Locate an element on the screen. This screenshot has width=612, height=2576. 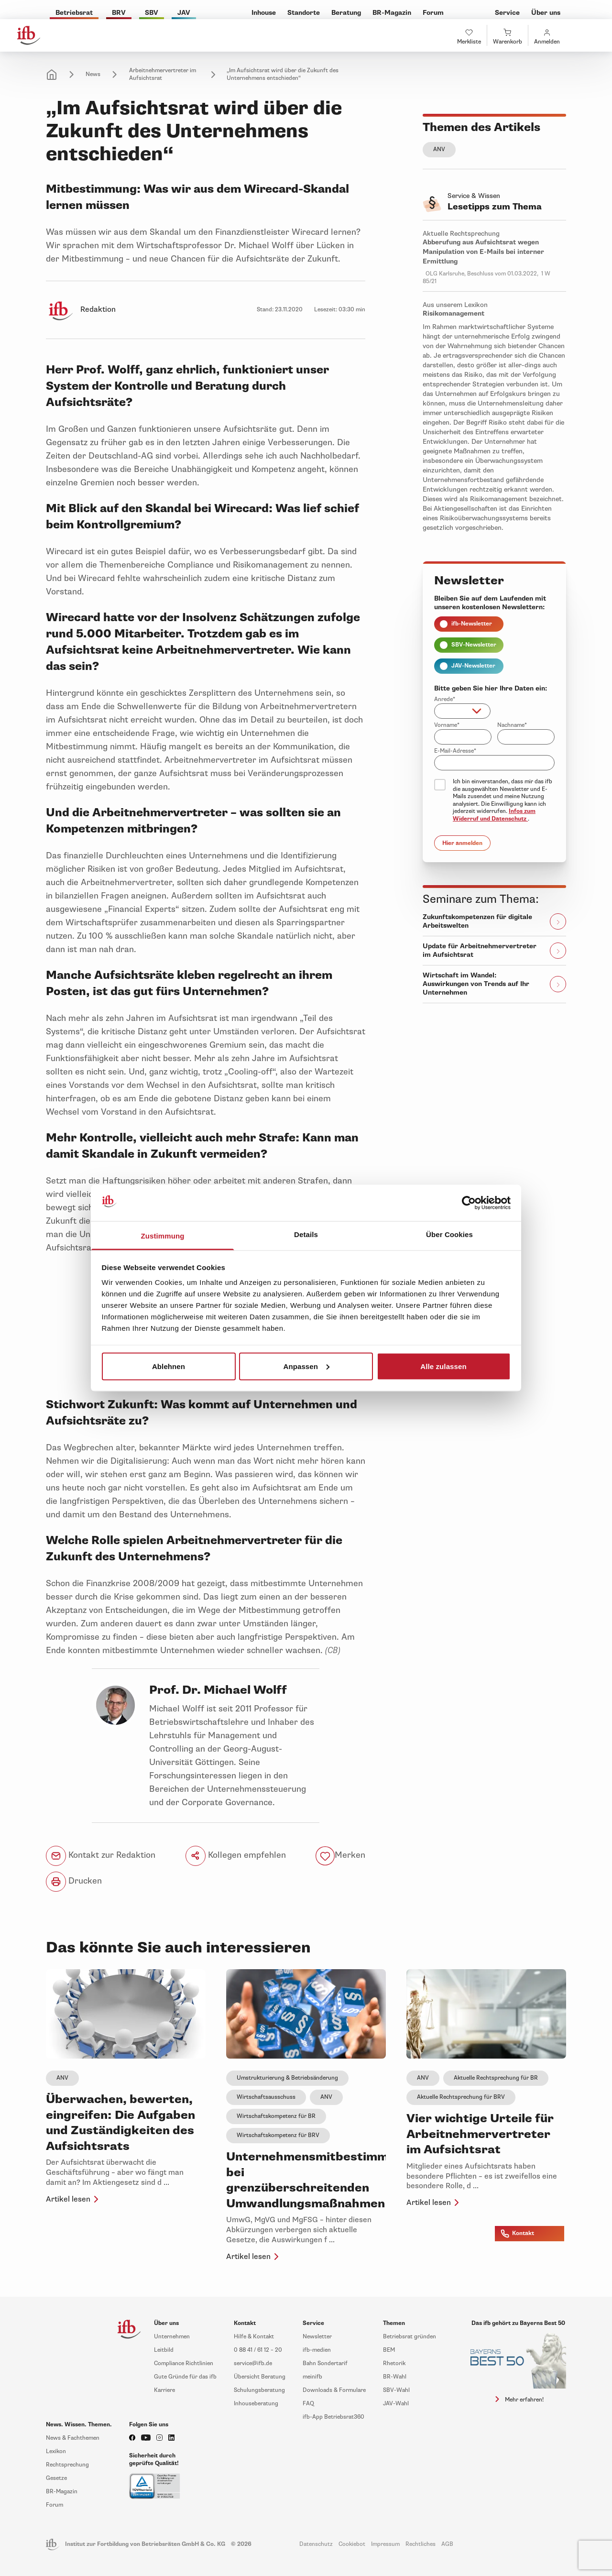
Aktuelle Rechtsprechung für BR is located at coordinates (496, 2078).